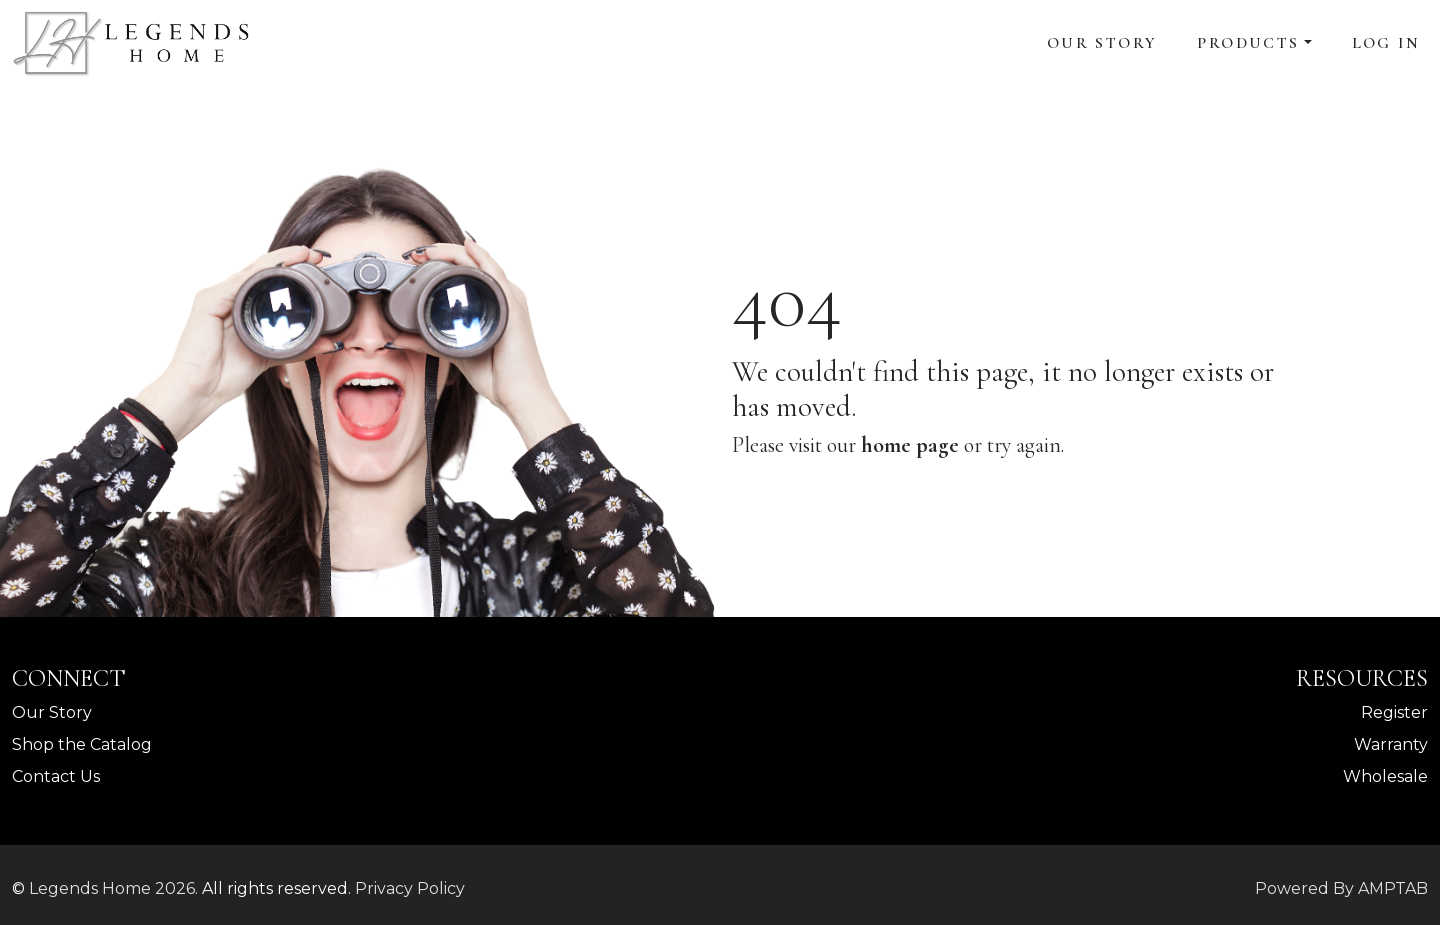 This screenshot has width=1440, height=925. Describe the element at coordinates (56, 776) in the screenshot. I see `Contact Us` at that location.